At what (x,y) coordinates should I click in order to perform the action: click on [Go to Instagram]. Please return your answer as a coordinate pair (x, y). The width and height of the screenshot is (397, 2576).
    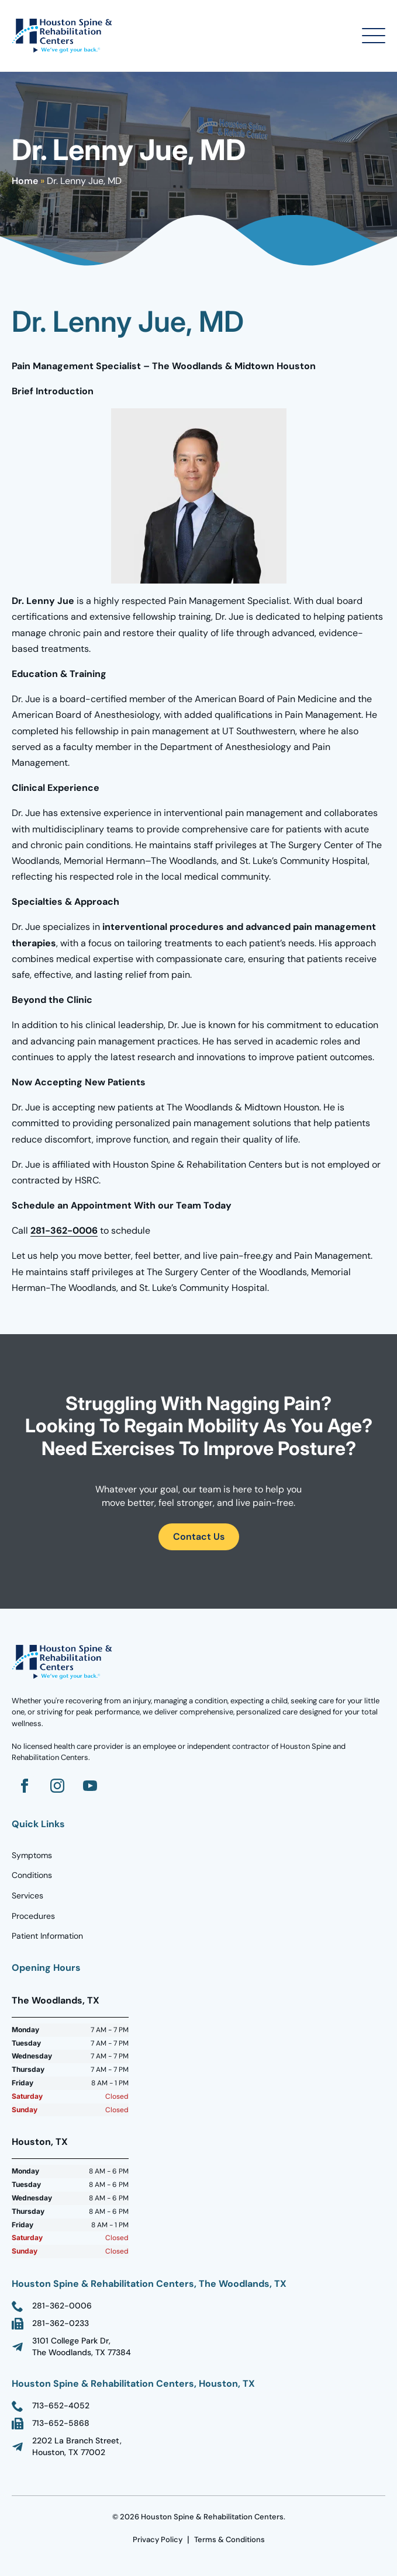
    Looking at the image, I should click on (57, 1786).